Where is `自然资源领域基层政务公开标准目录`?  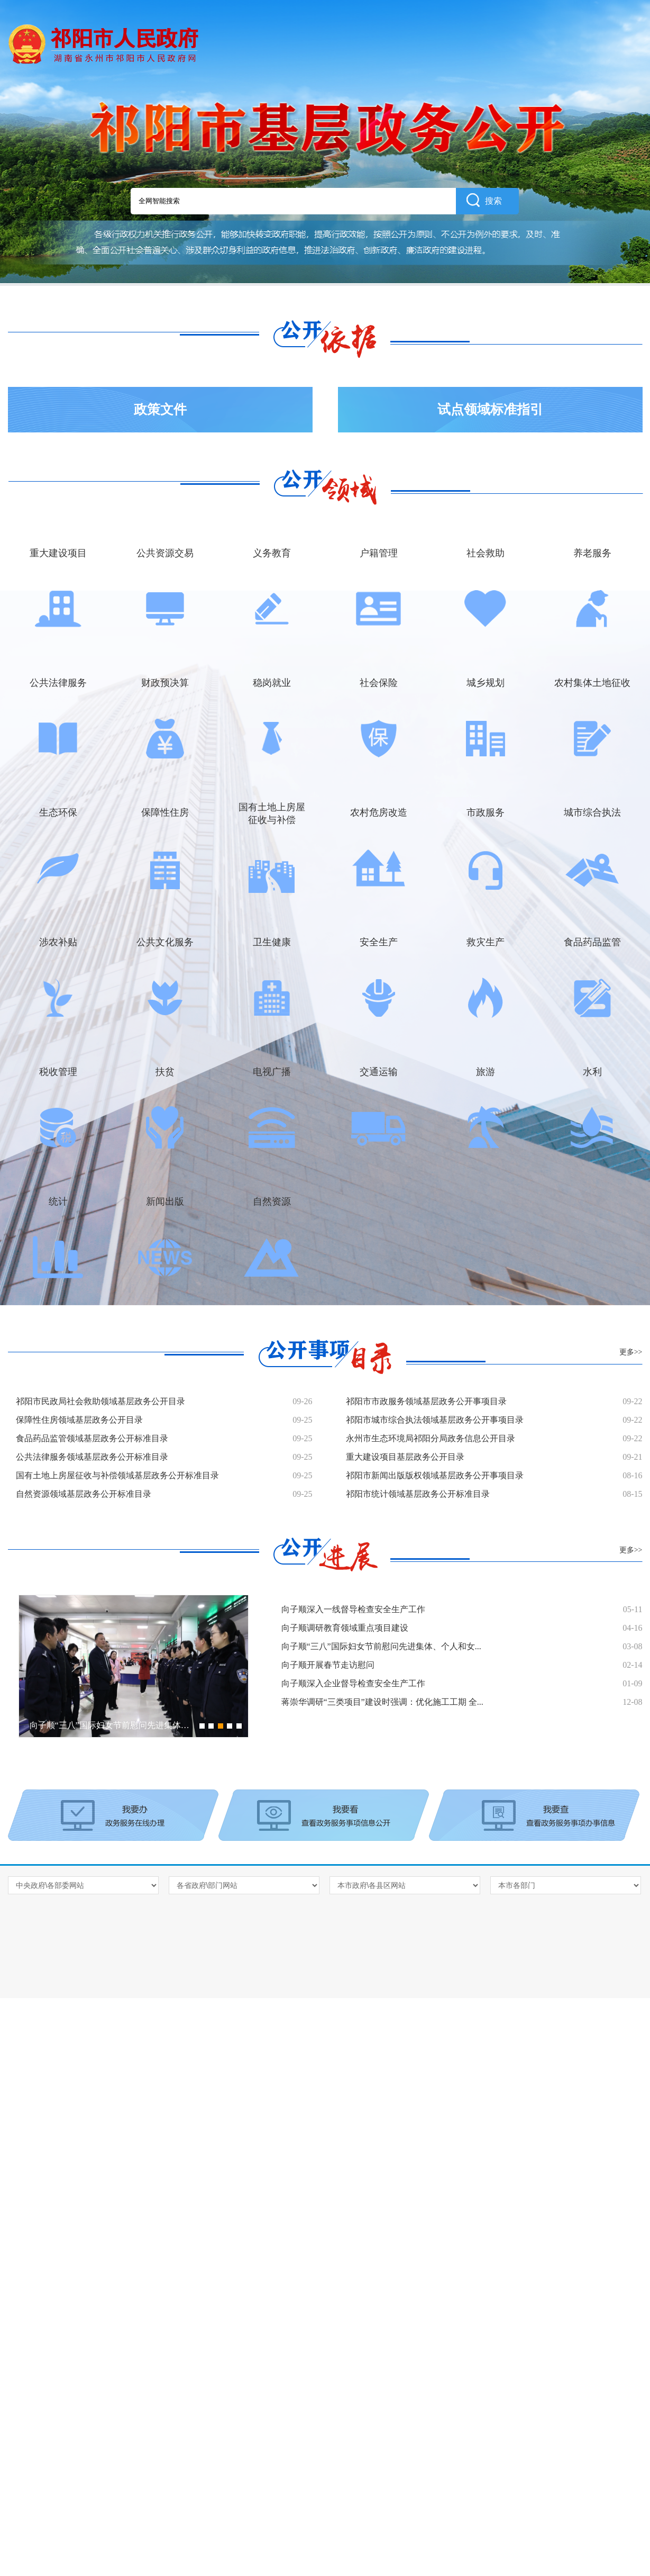 自然资源领域基层政务公开标准目录 is located at coordinates (83, 1493).